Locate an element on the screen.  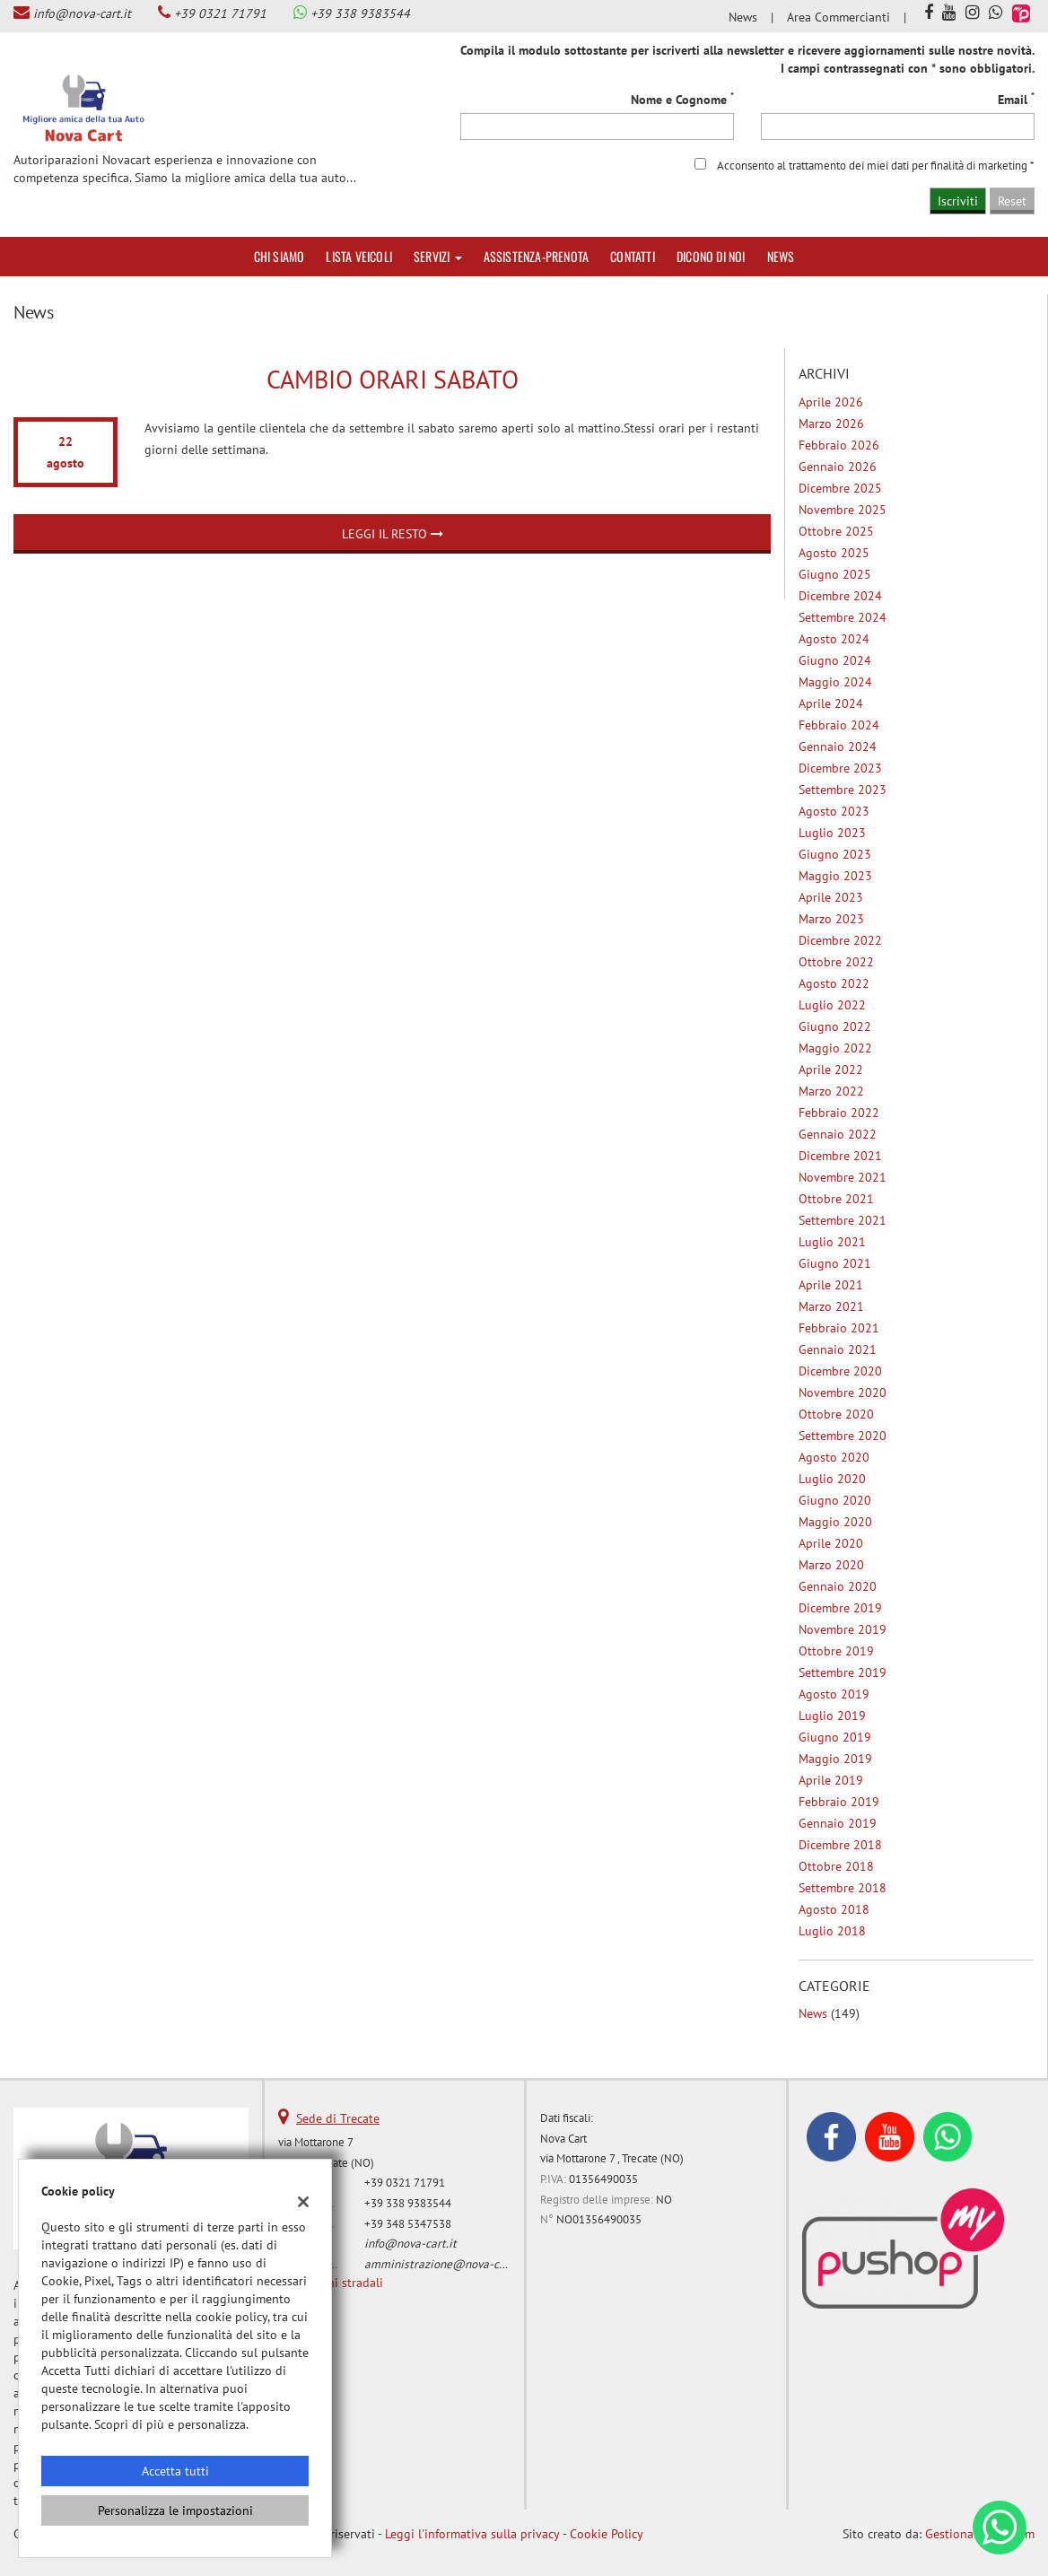
settembre 2019 is located at coordinates (842, 1672).